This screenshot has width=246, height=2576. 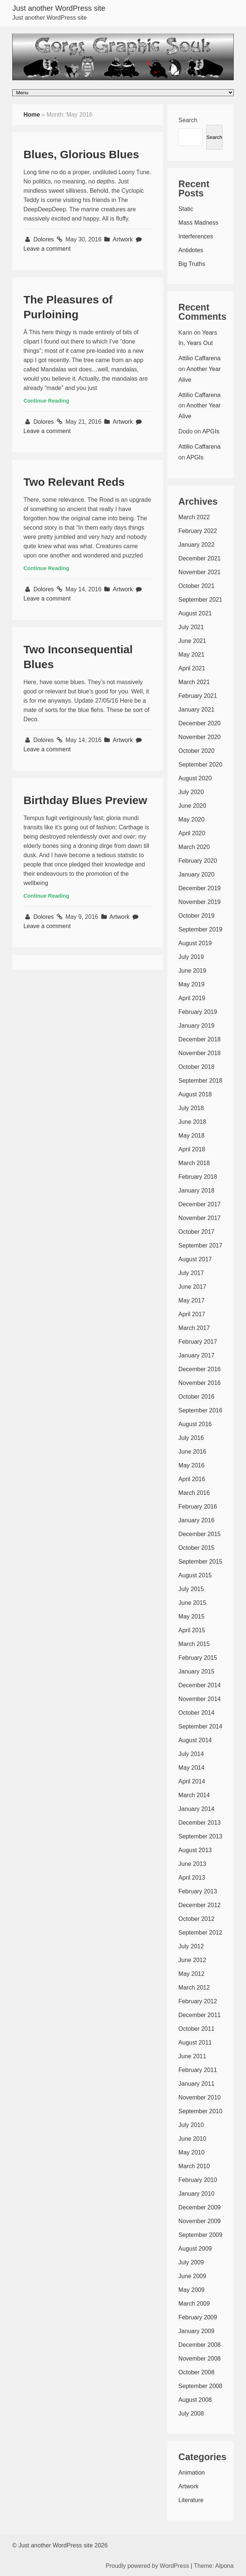 I want to click on October 2012, so click(x=196, y=1919).